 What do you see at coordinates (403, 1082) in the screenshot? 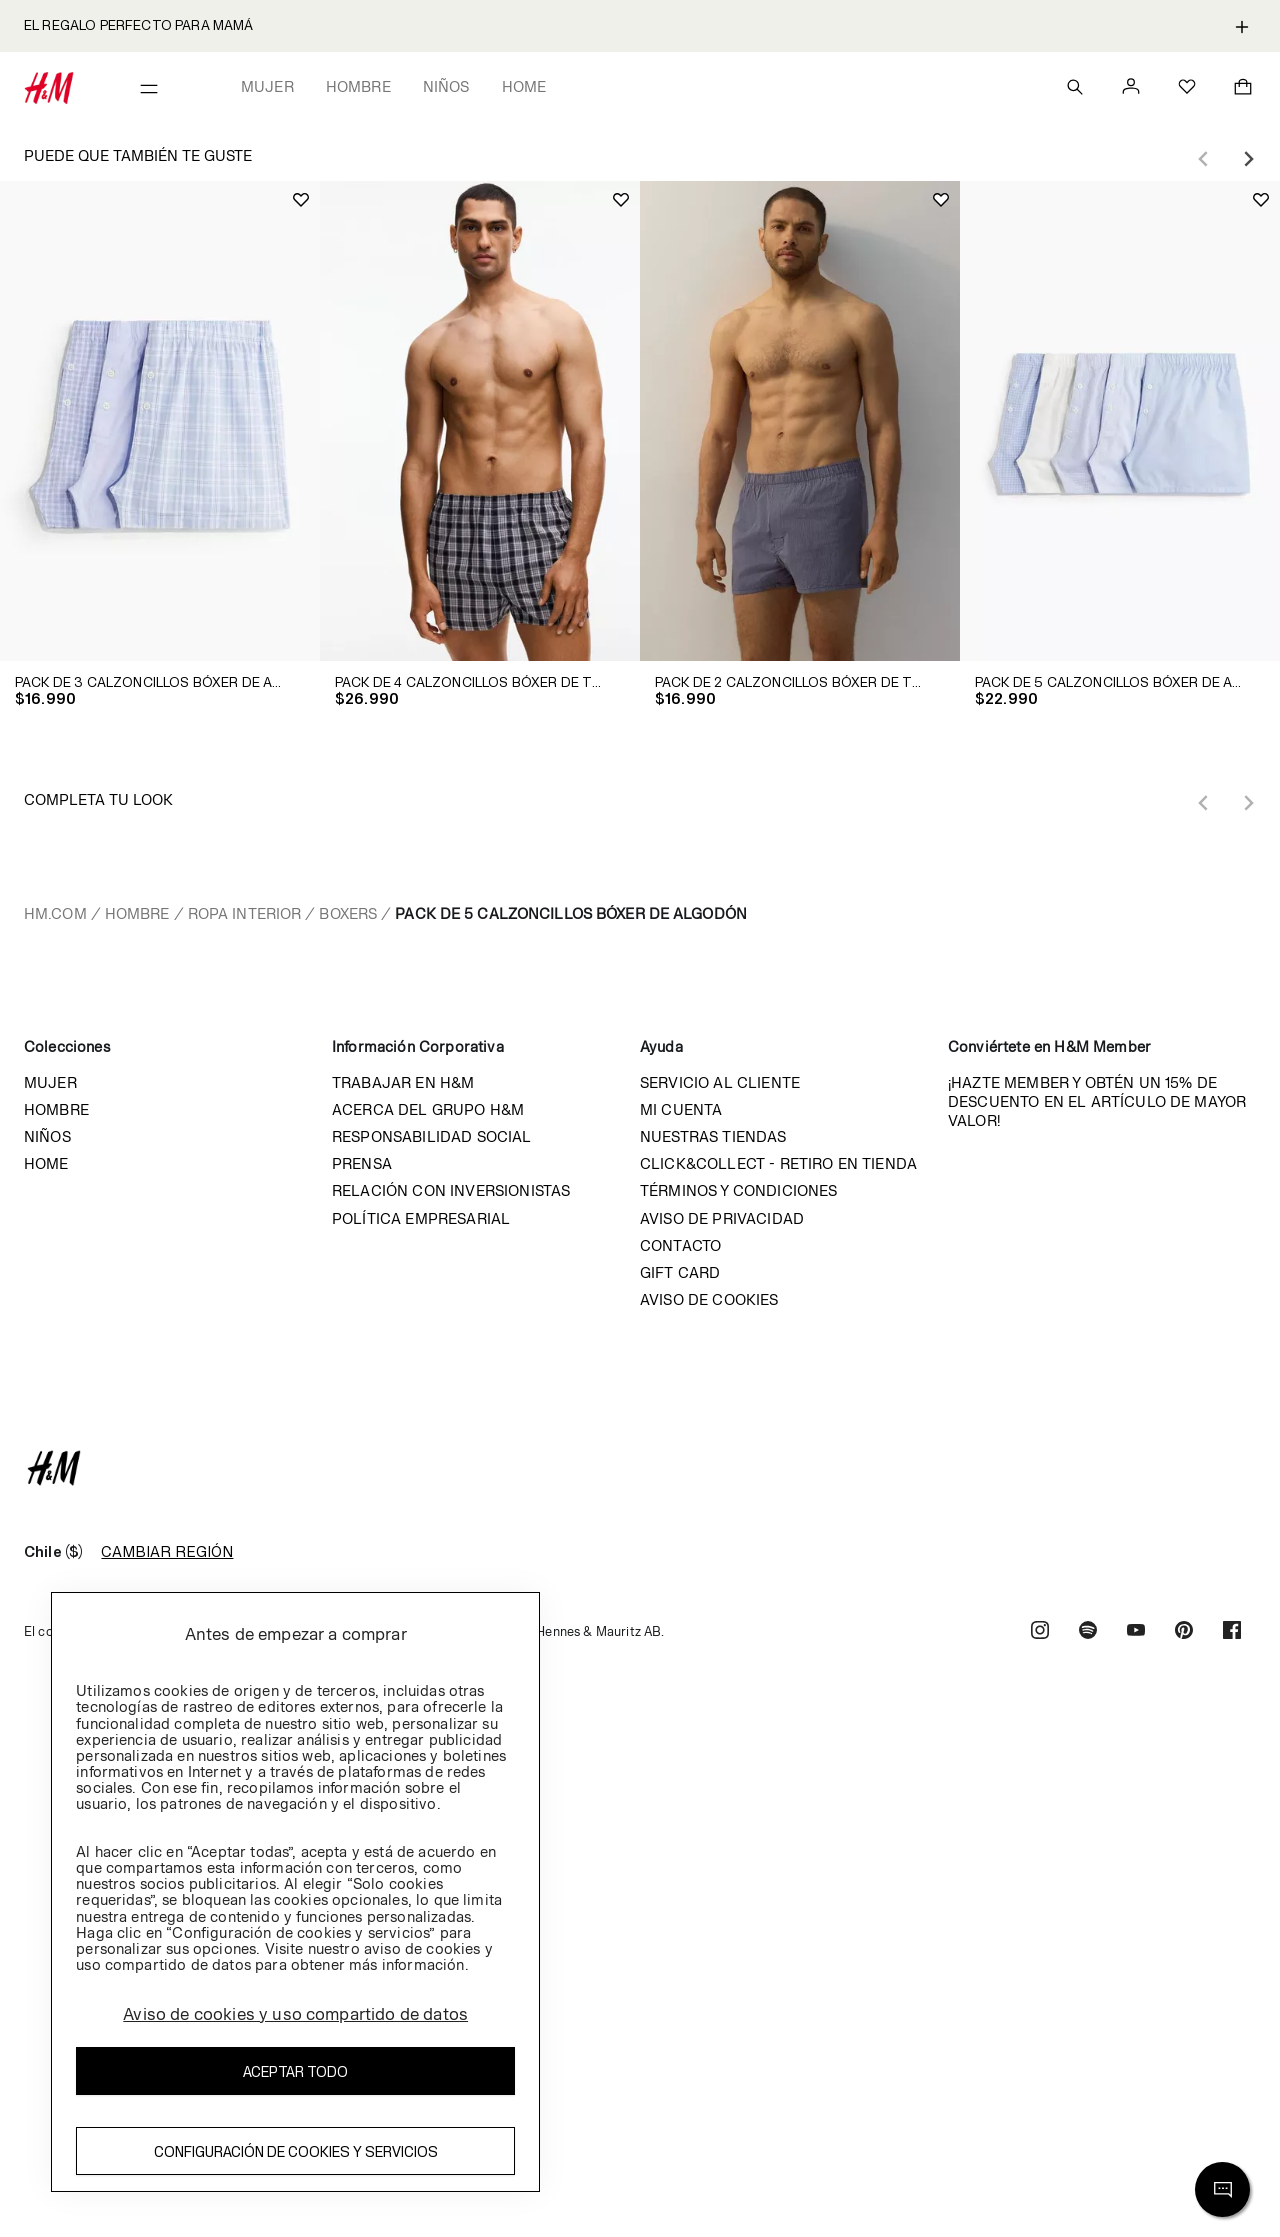
I see `Trabajar en H&M` at bounding box center [403, 1082].